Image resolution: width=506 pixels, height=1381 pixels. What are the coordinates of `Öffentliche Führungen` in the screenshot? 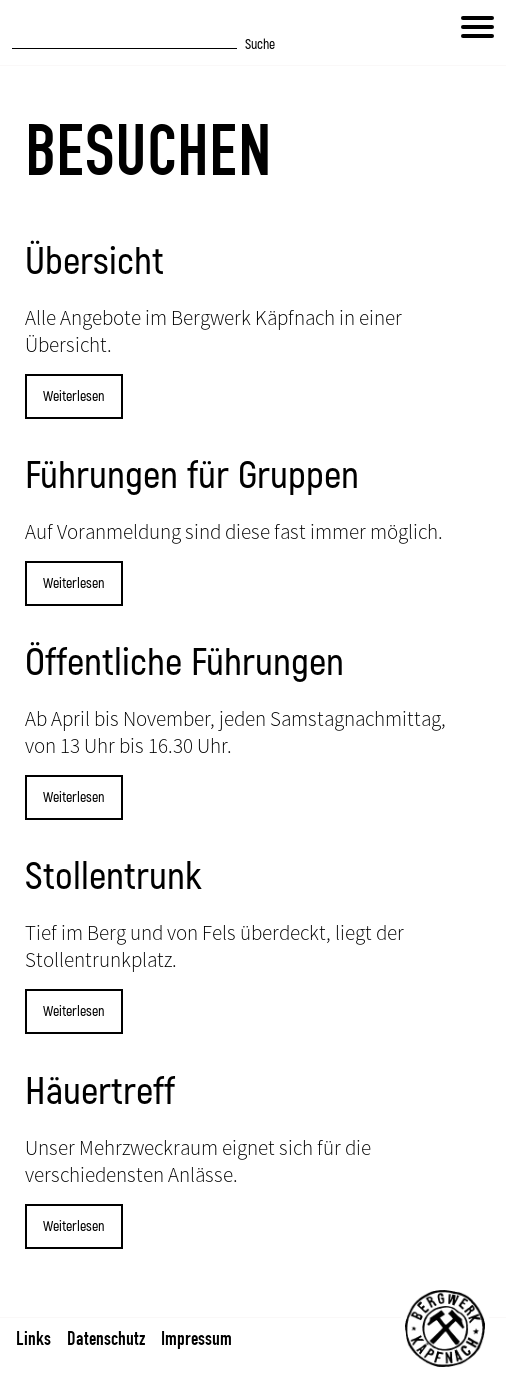 It's located at (184, 663).